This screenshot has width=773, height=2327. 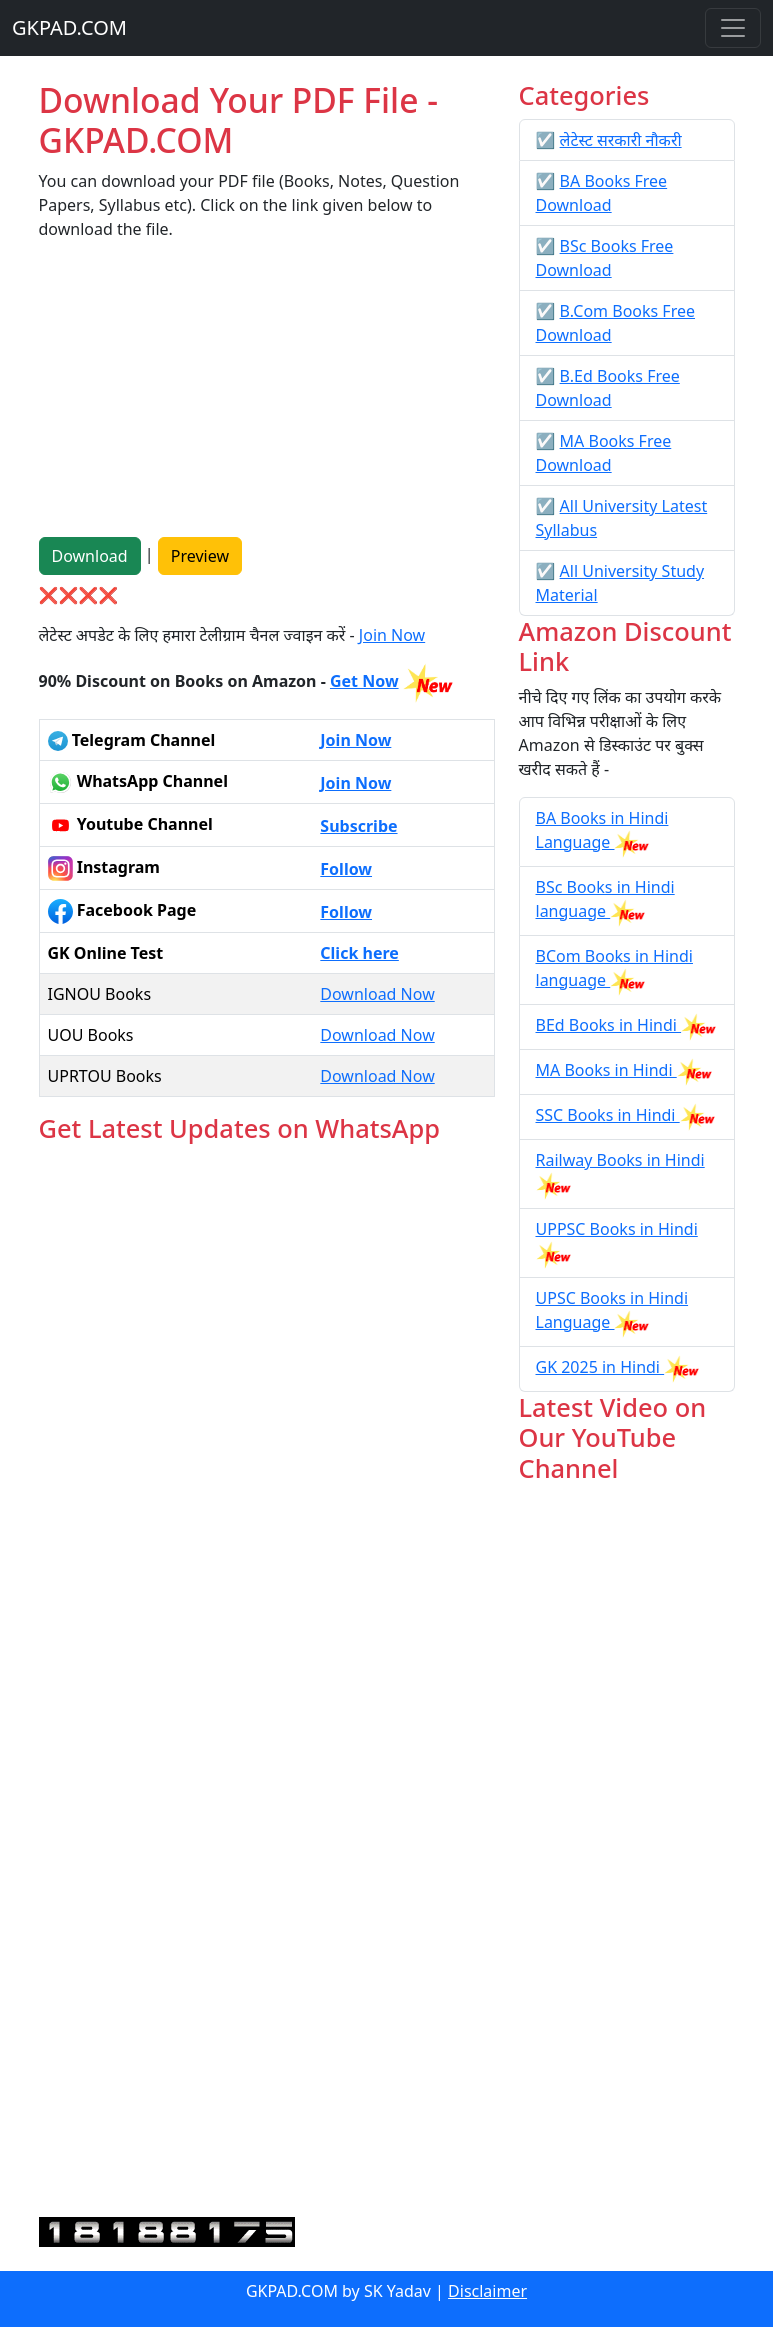 I want to click on GK 2025 in Hindi, so click(x=600, y=1367).